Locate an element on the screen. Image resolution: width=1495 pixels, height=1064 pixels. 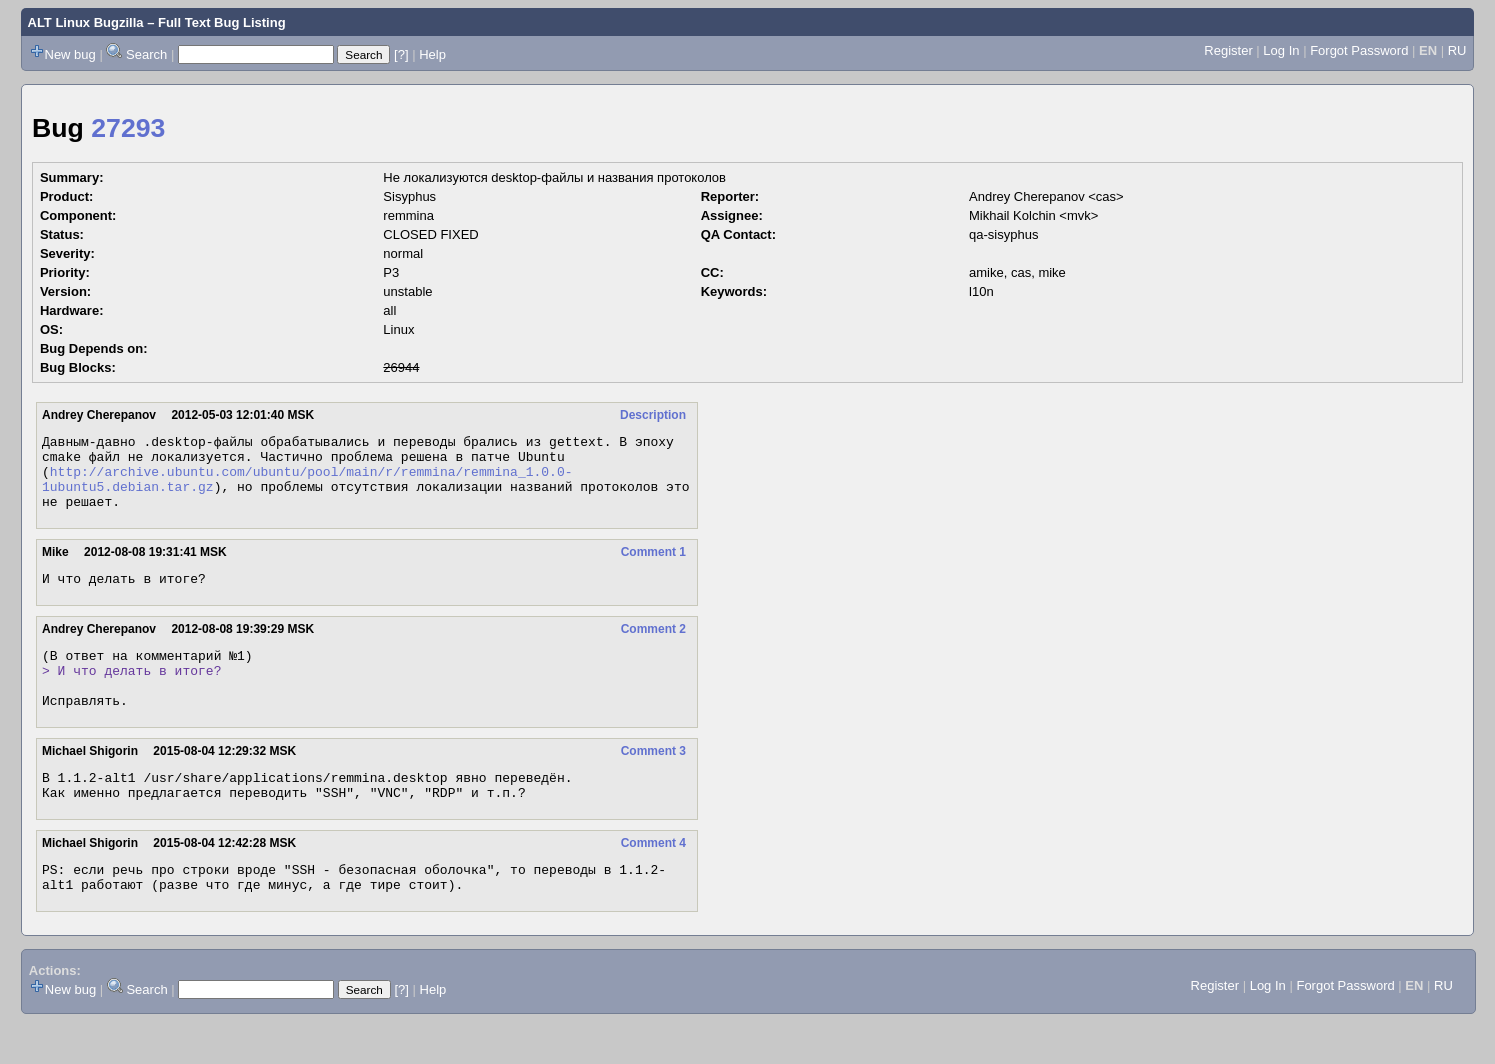
Description is located at coordinates (653, 415).